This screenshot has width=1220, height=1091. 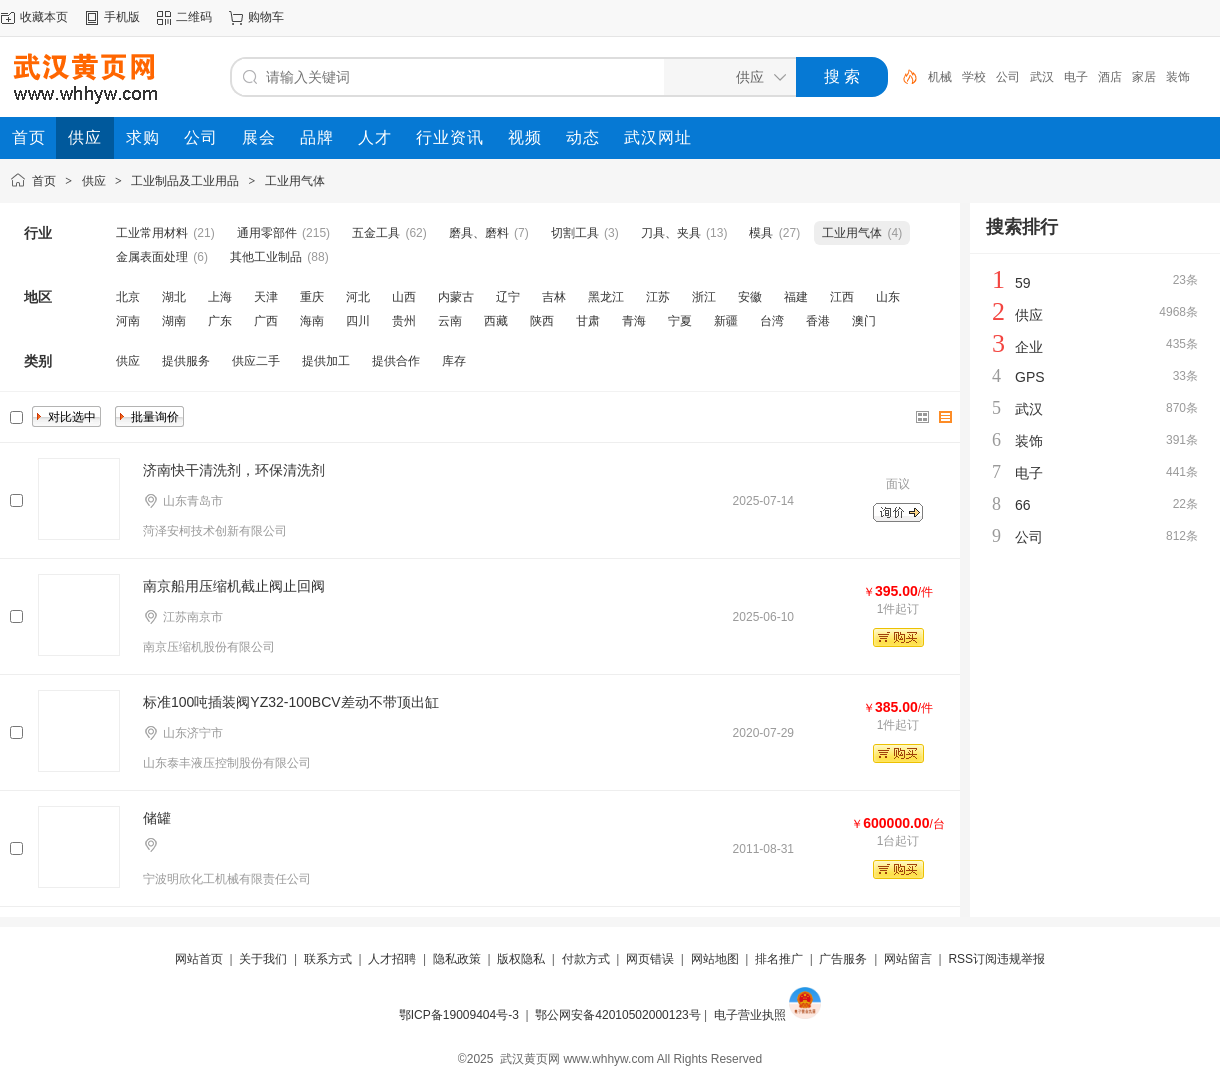 What do you see at coordinates (1042, 77) in the screenshot?
I see `武汉` at bounding box center [1042, 77].